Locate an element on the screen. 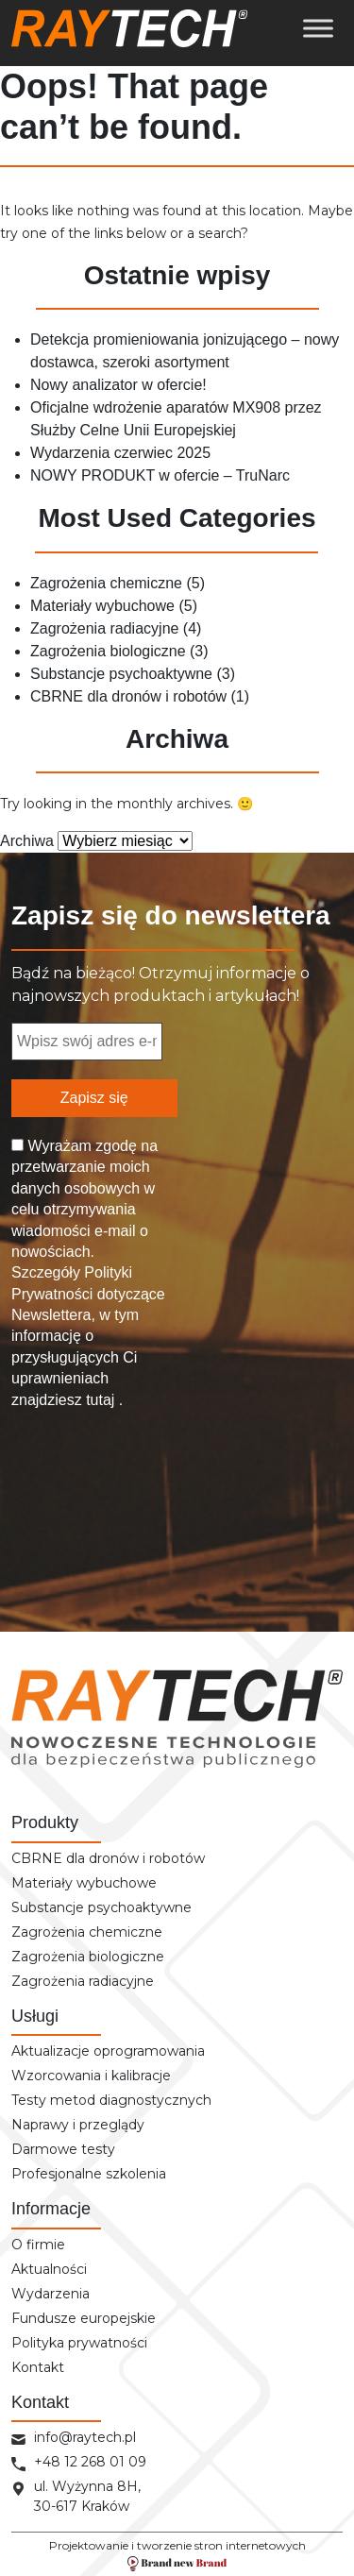 The width and height of the screenshot is (354, 2576). info@raytech.pl is located at coordinates (85, 2437).